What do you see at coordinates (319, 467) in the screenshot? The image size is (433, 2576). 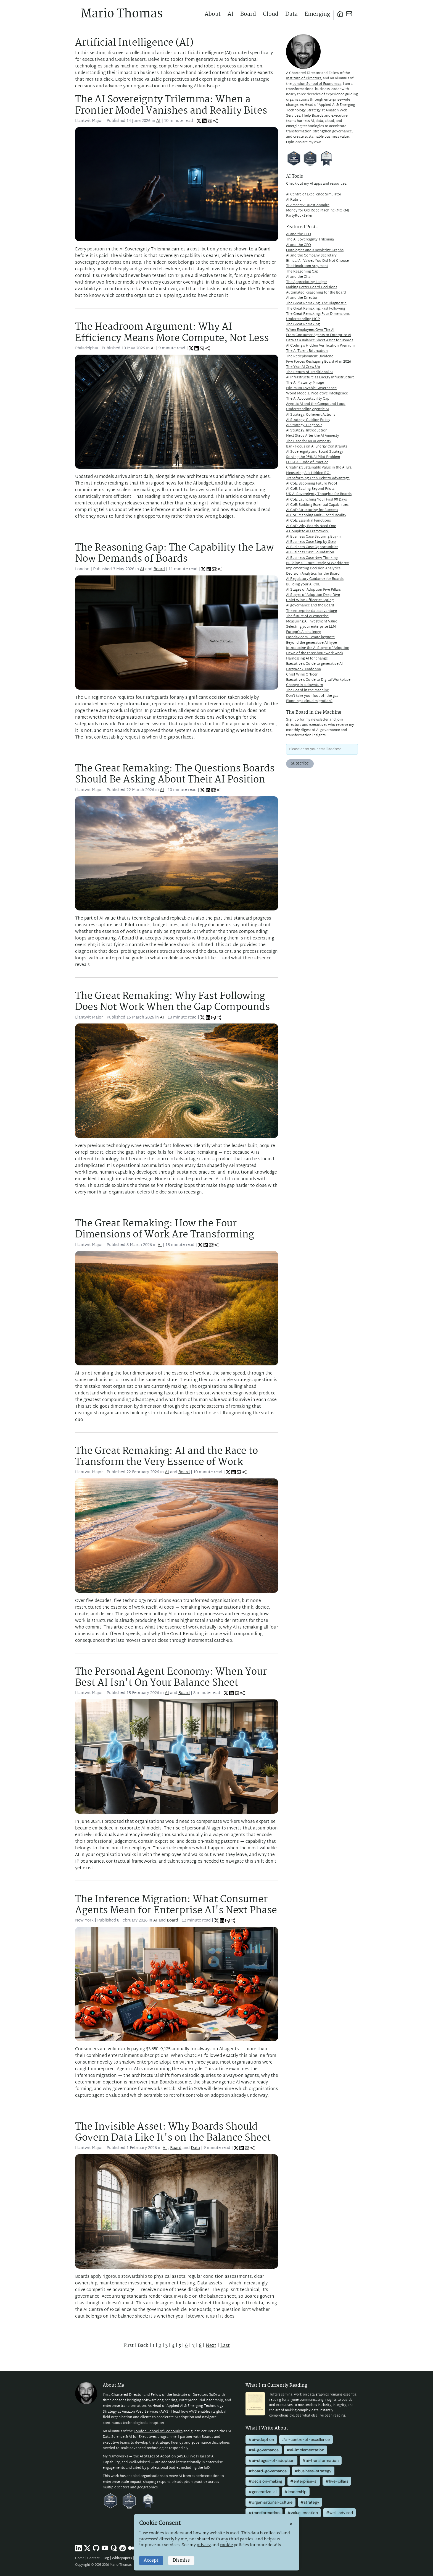 I see `Creating Sustainable Value in the AI Era` at bounding box center [319, 467].